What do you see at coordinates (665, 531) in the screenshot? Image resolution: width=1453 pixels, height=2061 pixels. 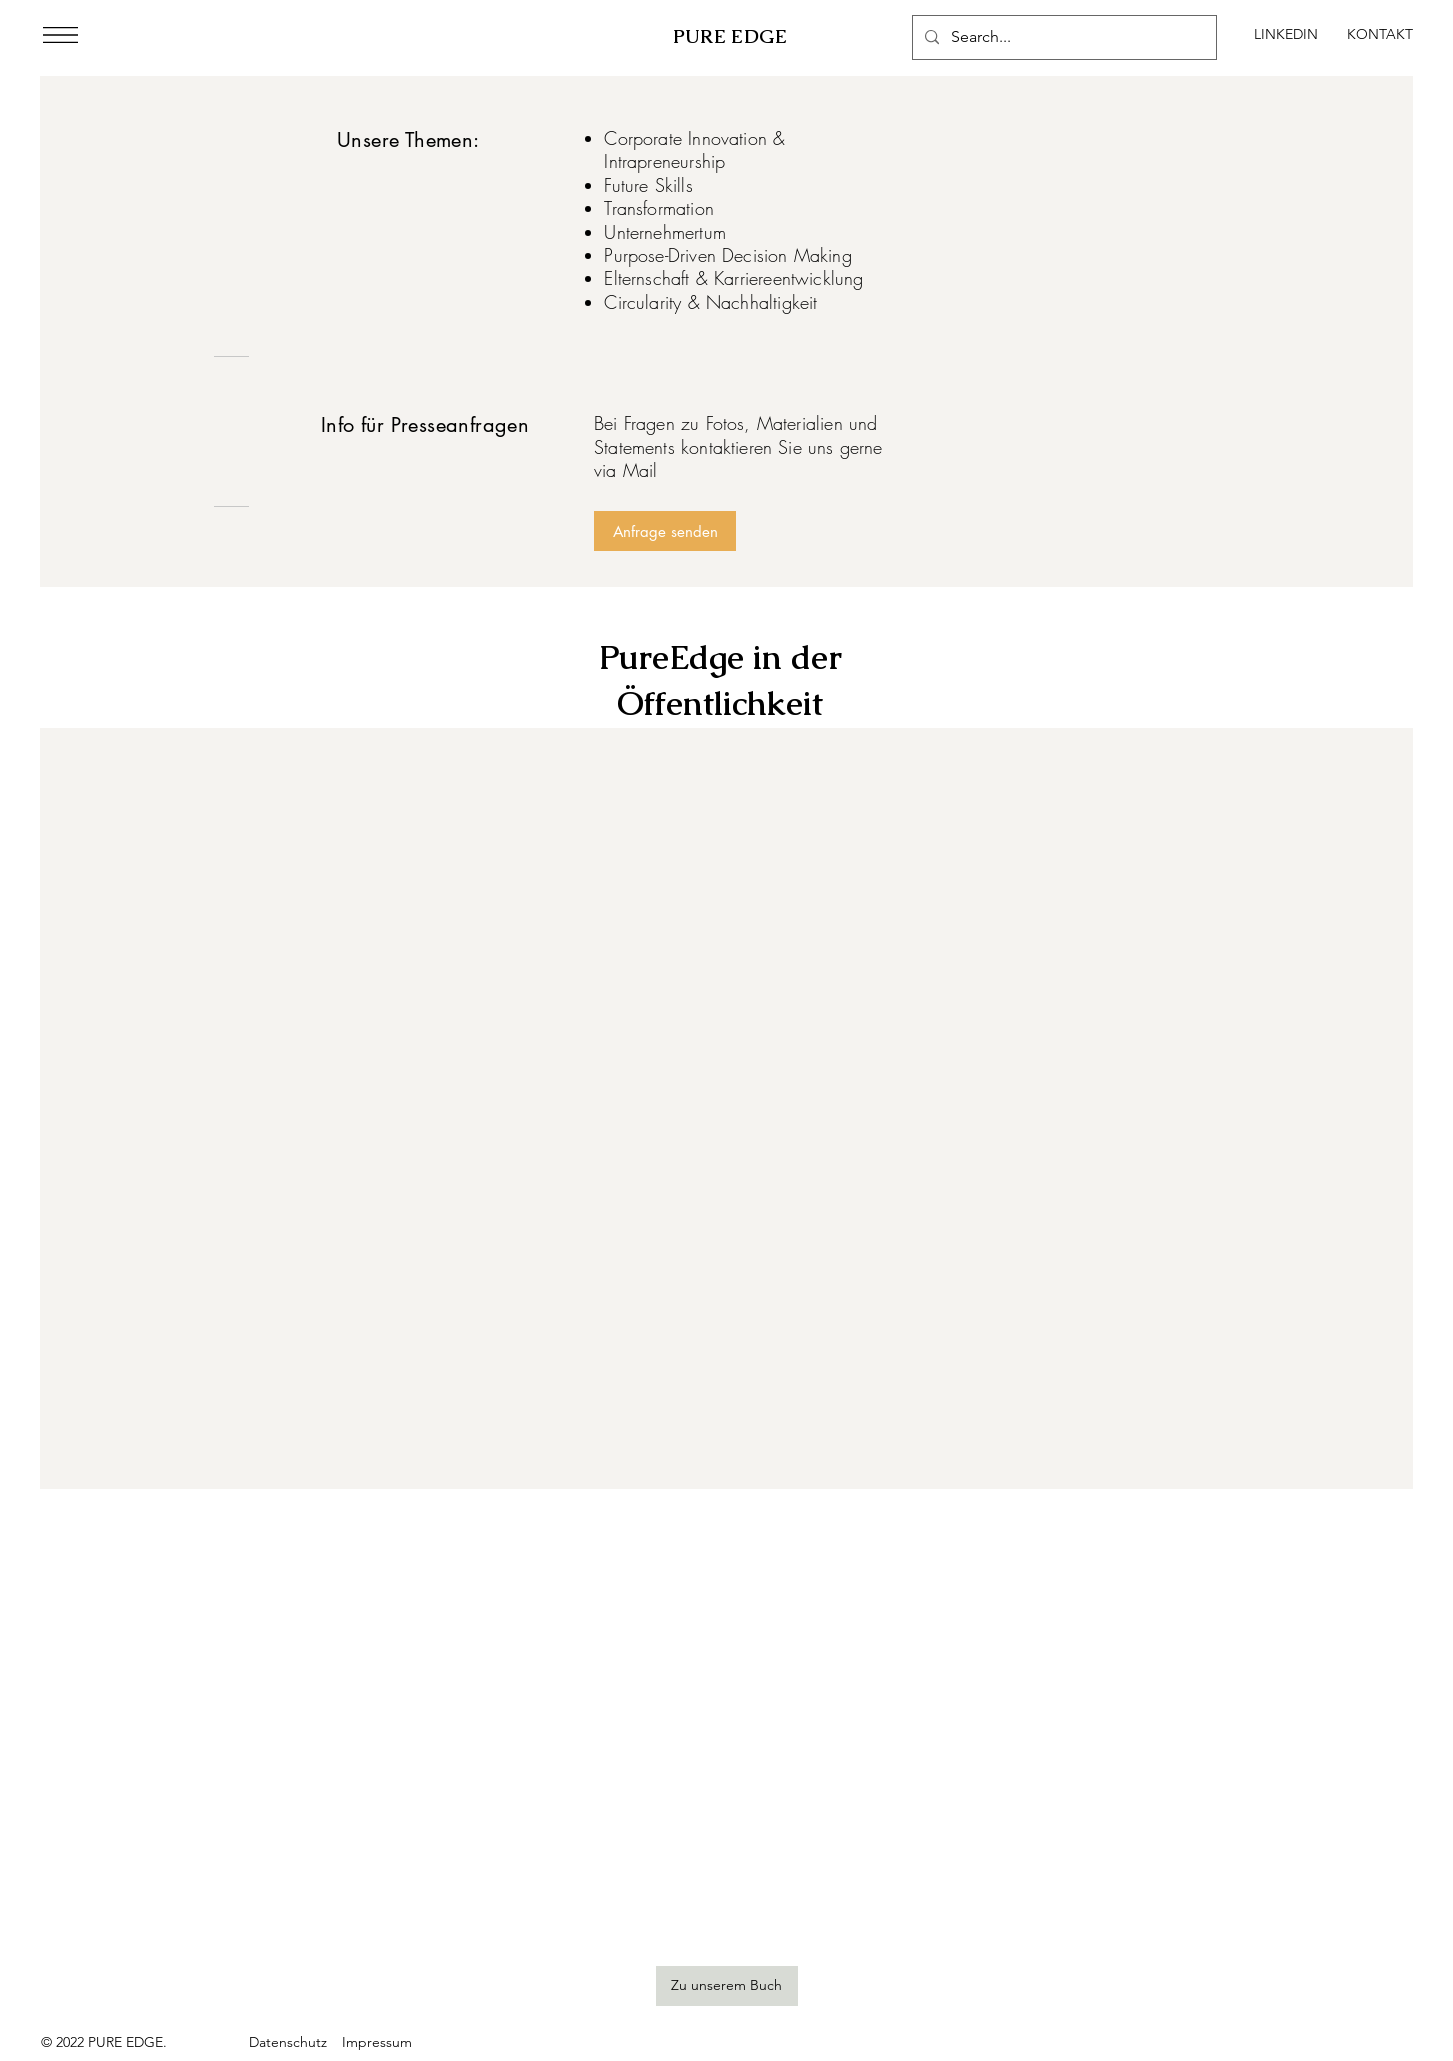 I see `[Anfrage senden]` at bounding box center [665, 531].